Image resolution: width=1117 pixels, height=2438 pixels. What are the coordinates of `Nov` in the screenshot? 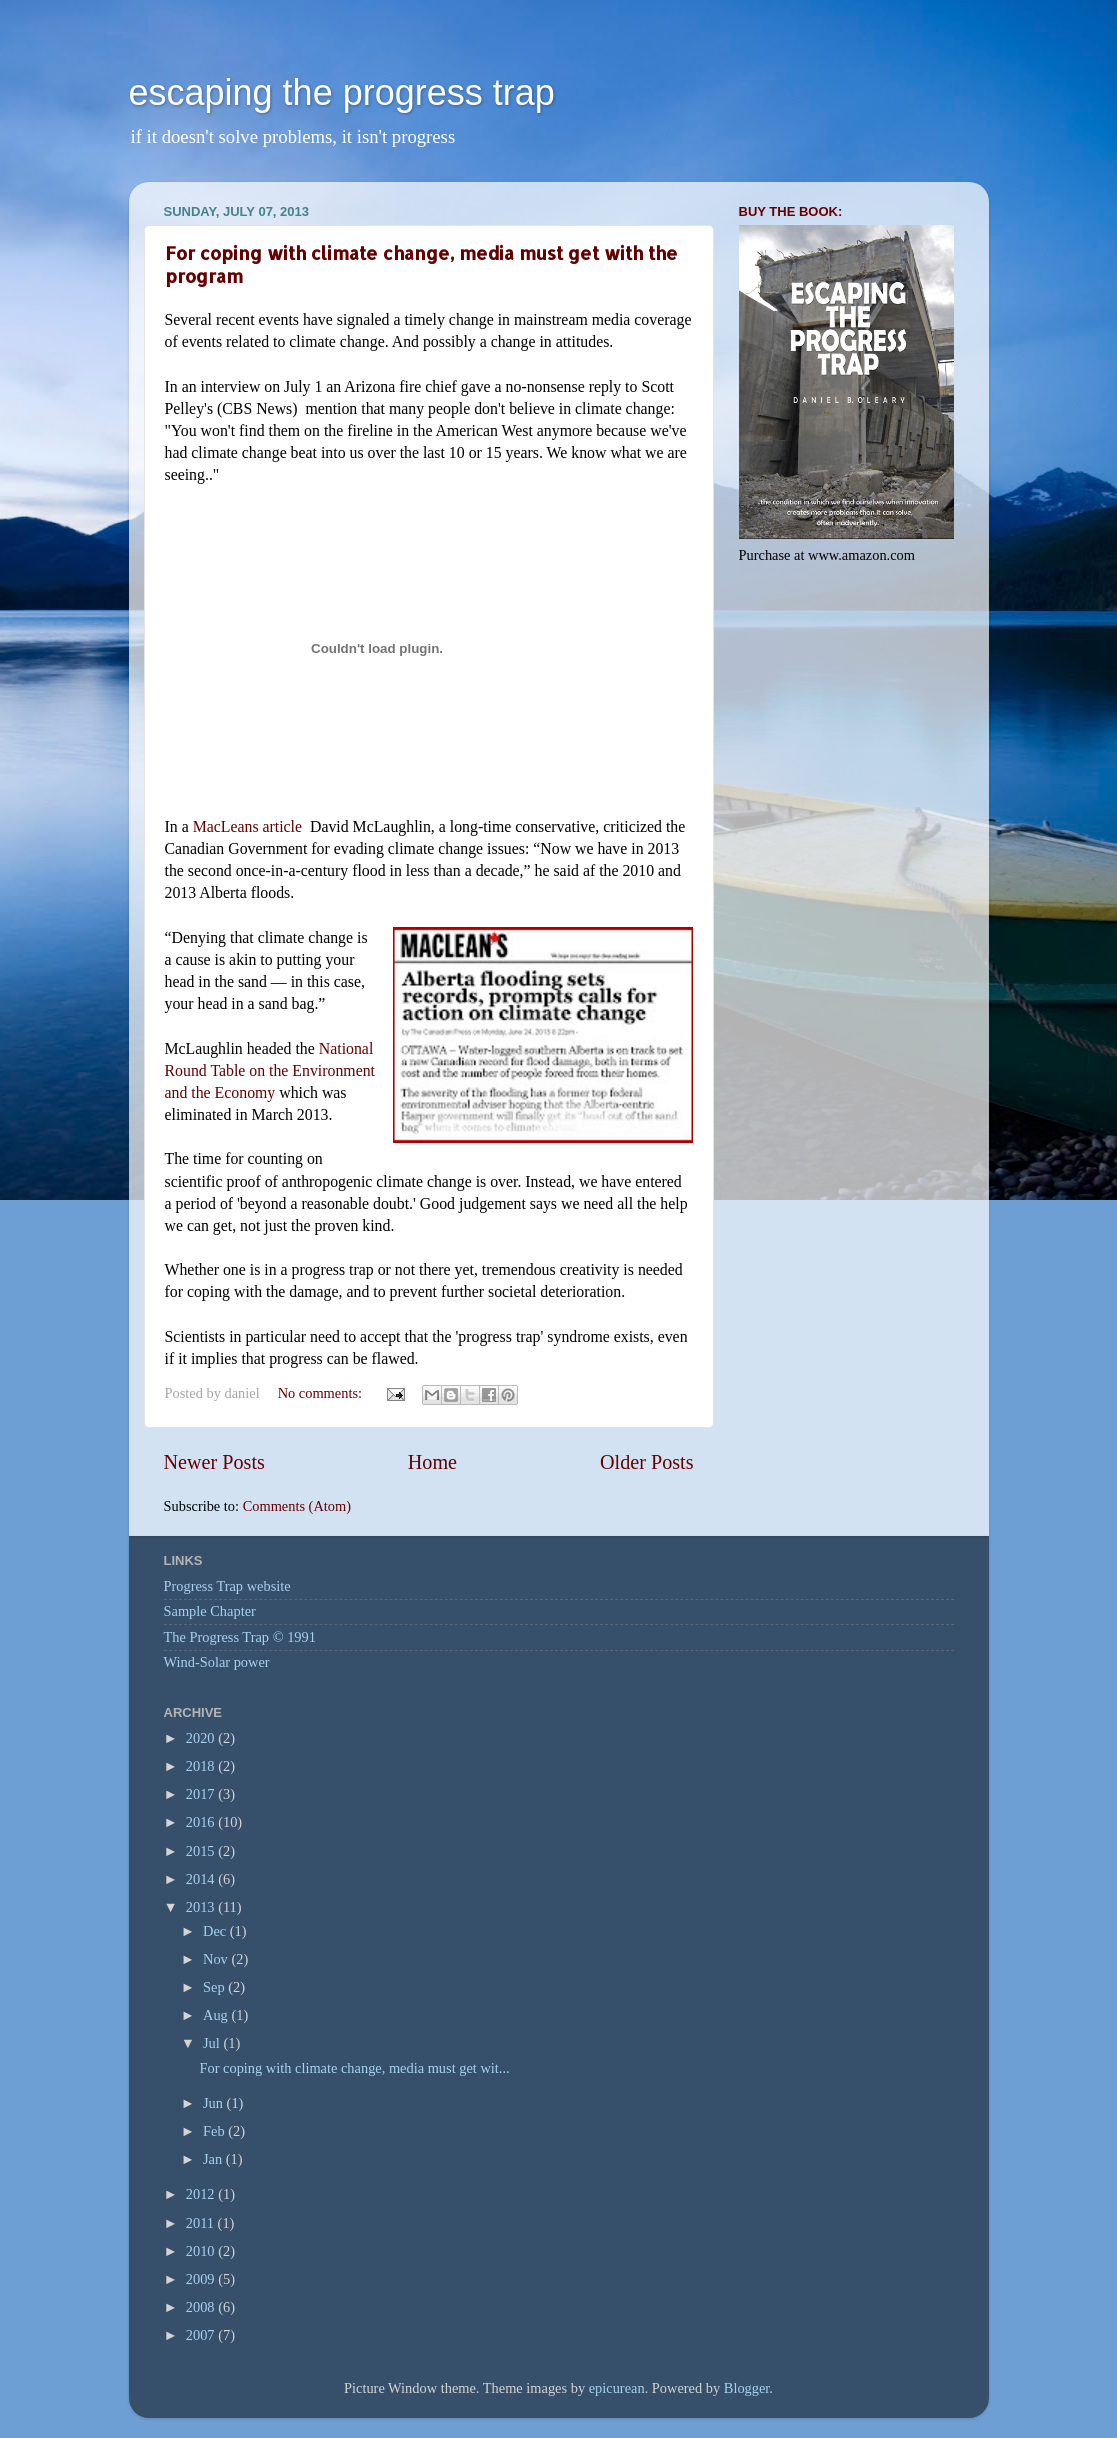 It's located at (217, 1959).